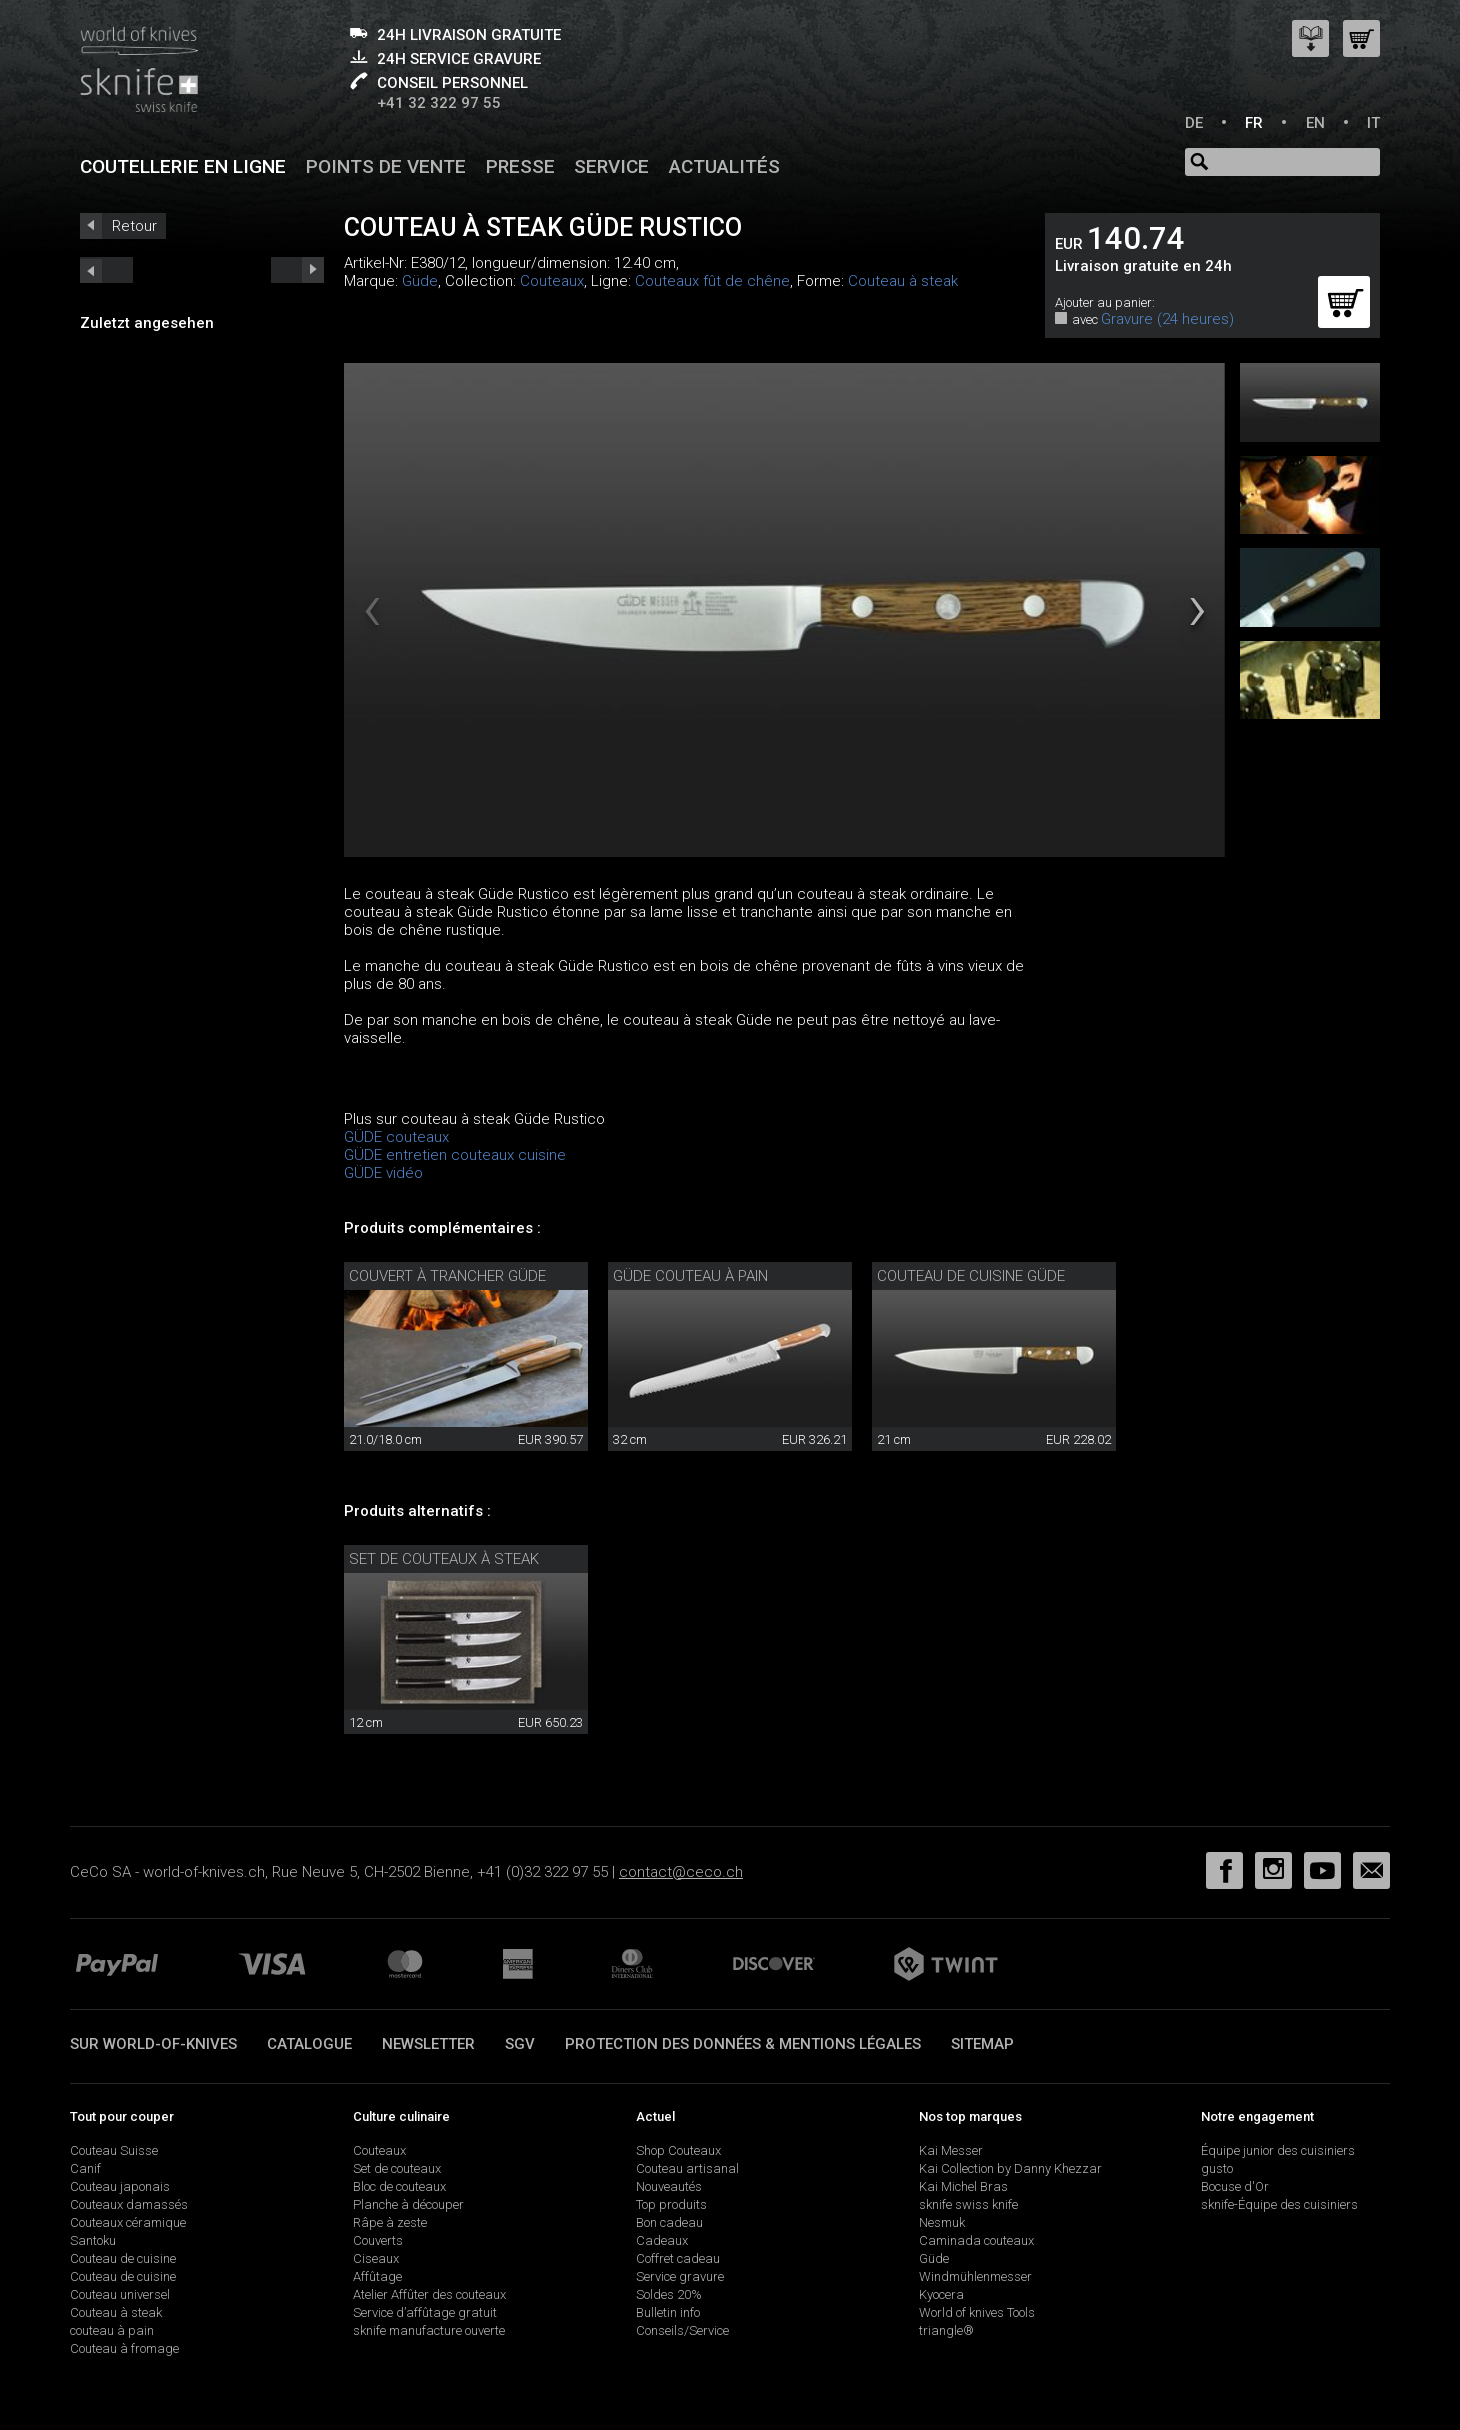  I want to click on DE, so click(1194, 123).